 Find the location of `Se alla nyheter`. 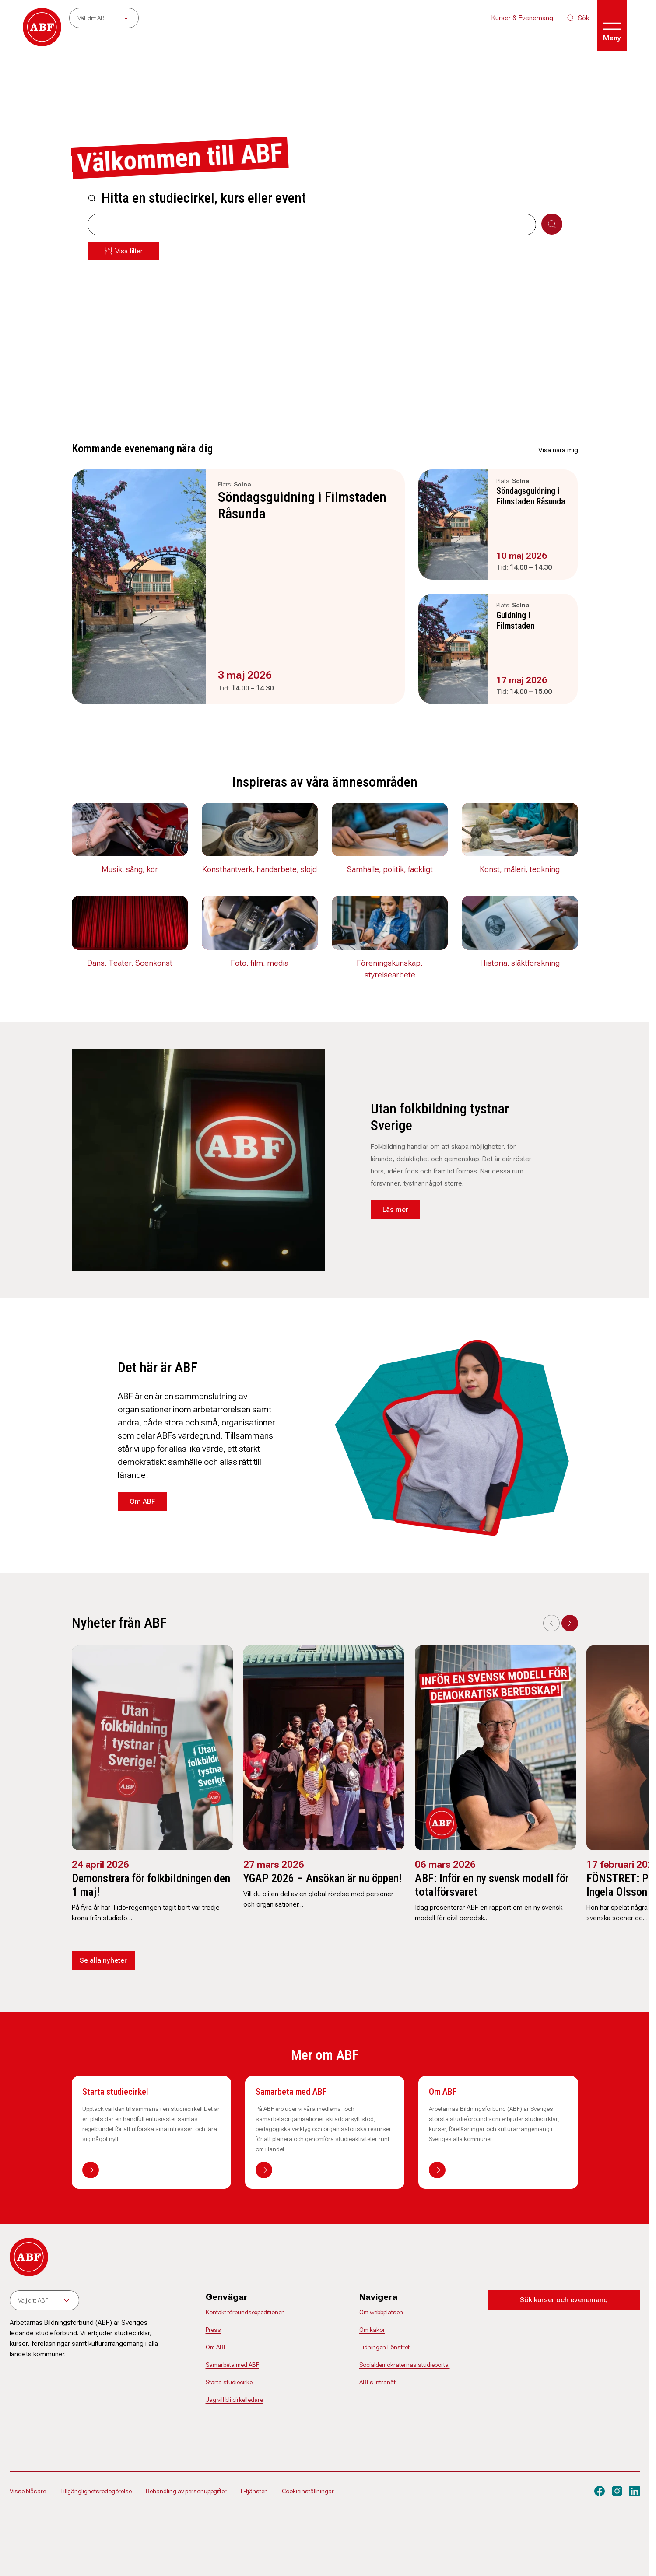

Se alla nyheter is located at coordinates (103, 1960).